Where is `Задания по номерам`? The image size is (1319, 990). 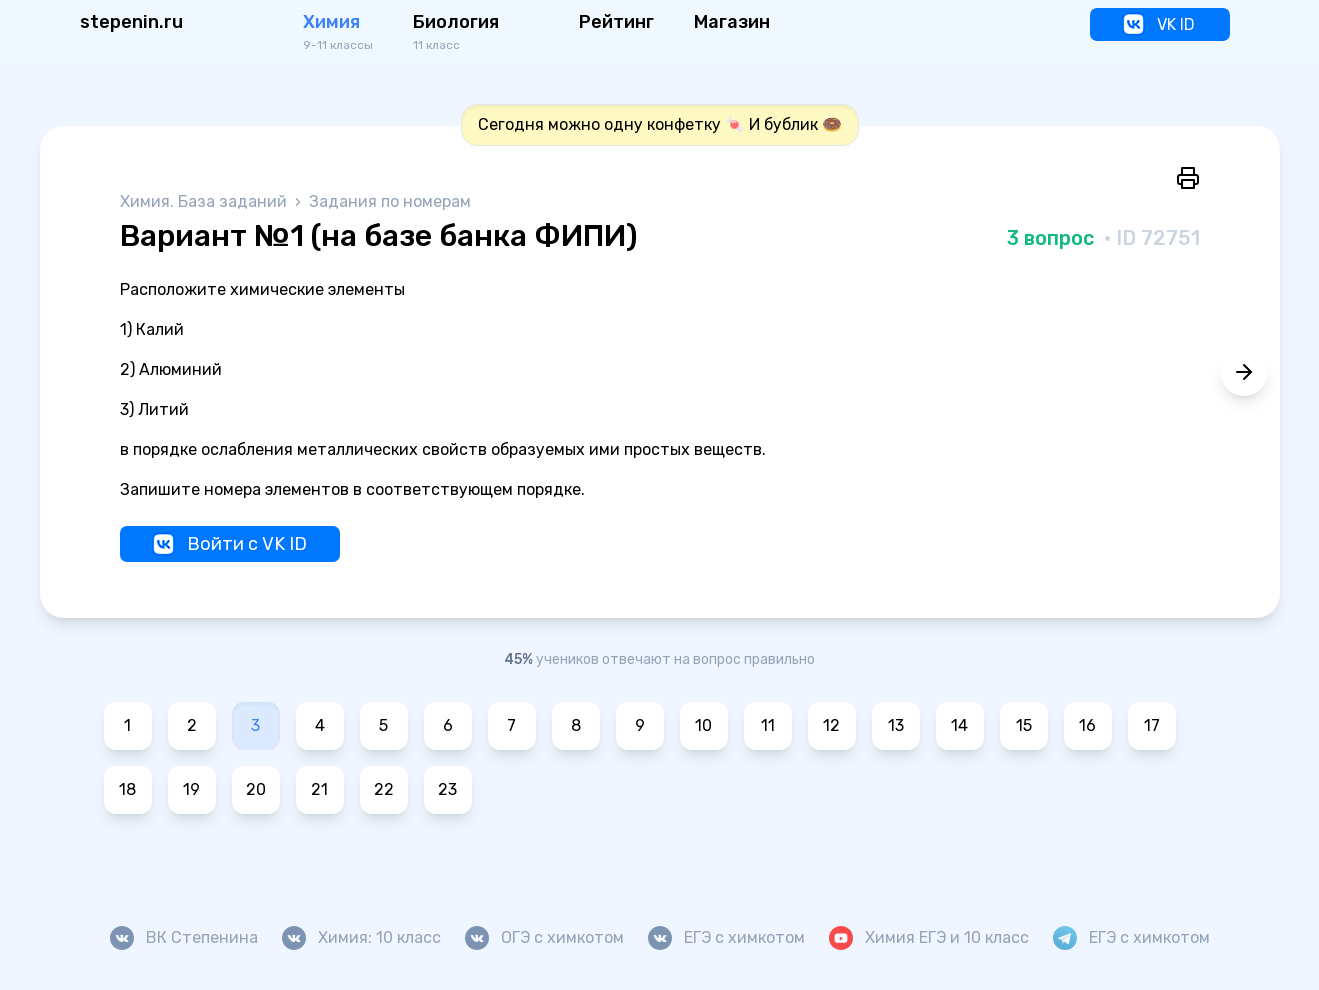 Задания по номерам is located at coordinates (390, 201).